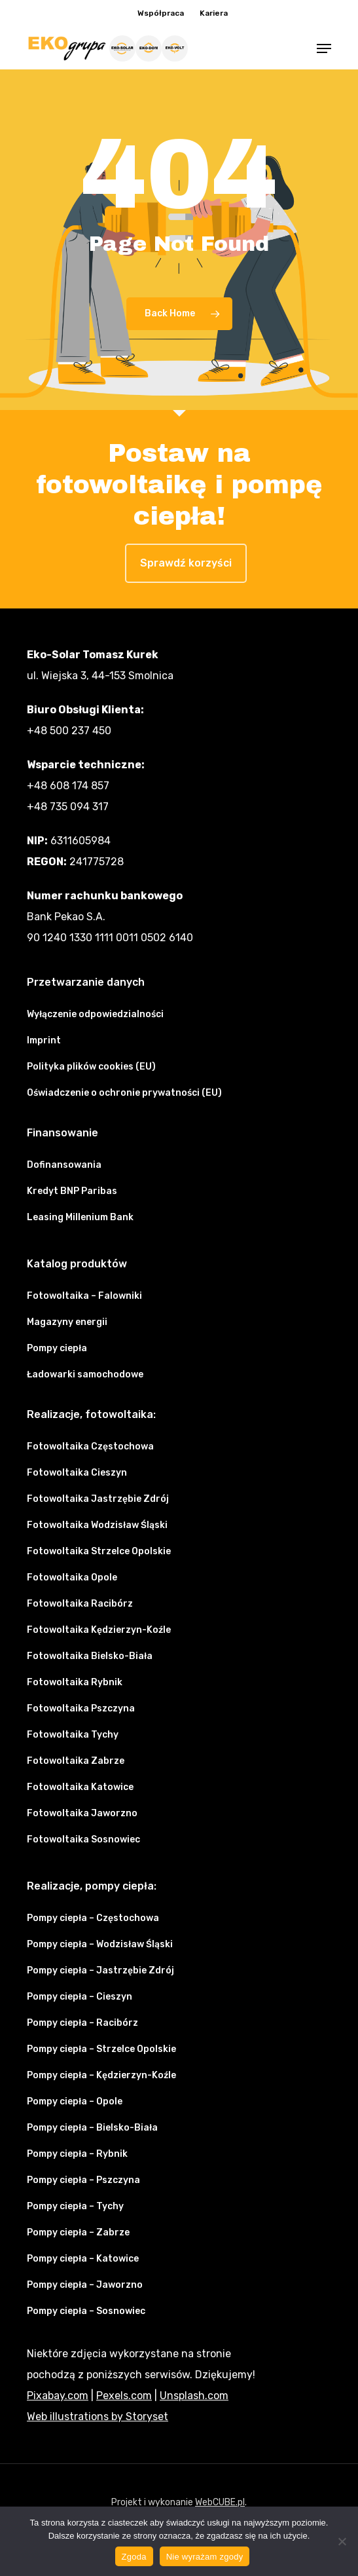 The height and width of the screenshot is (2576, 358). Describe the element at coordinates (83, 1839) in the screenshot. I see `Fotowoltaika Sosnowiec` at that location.